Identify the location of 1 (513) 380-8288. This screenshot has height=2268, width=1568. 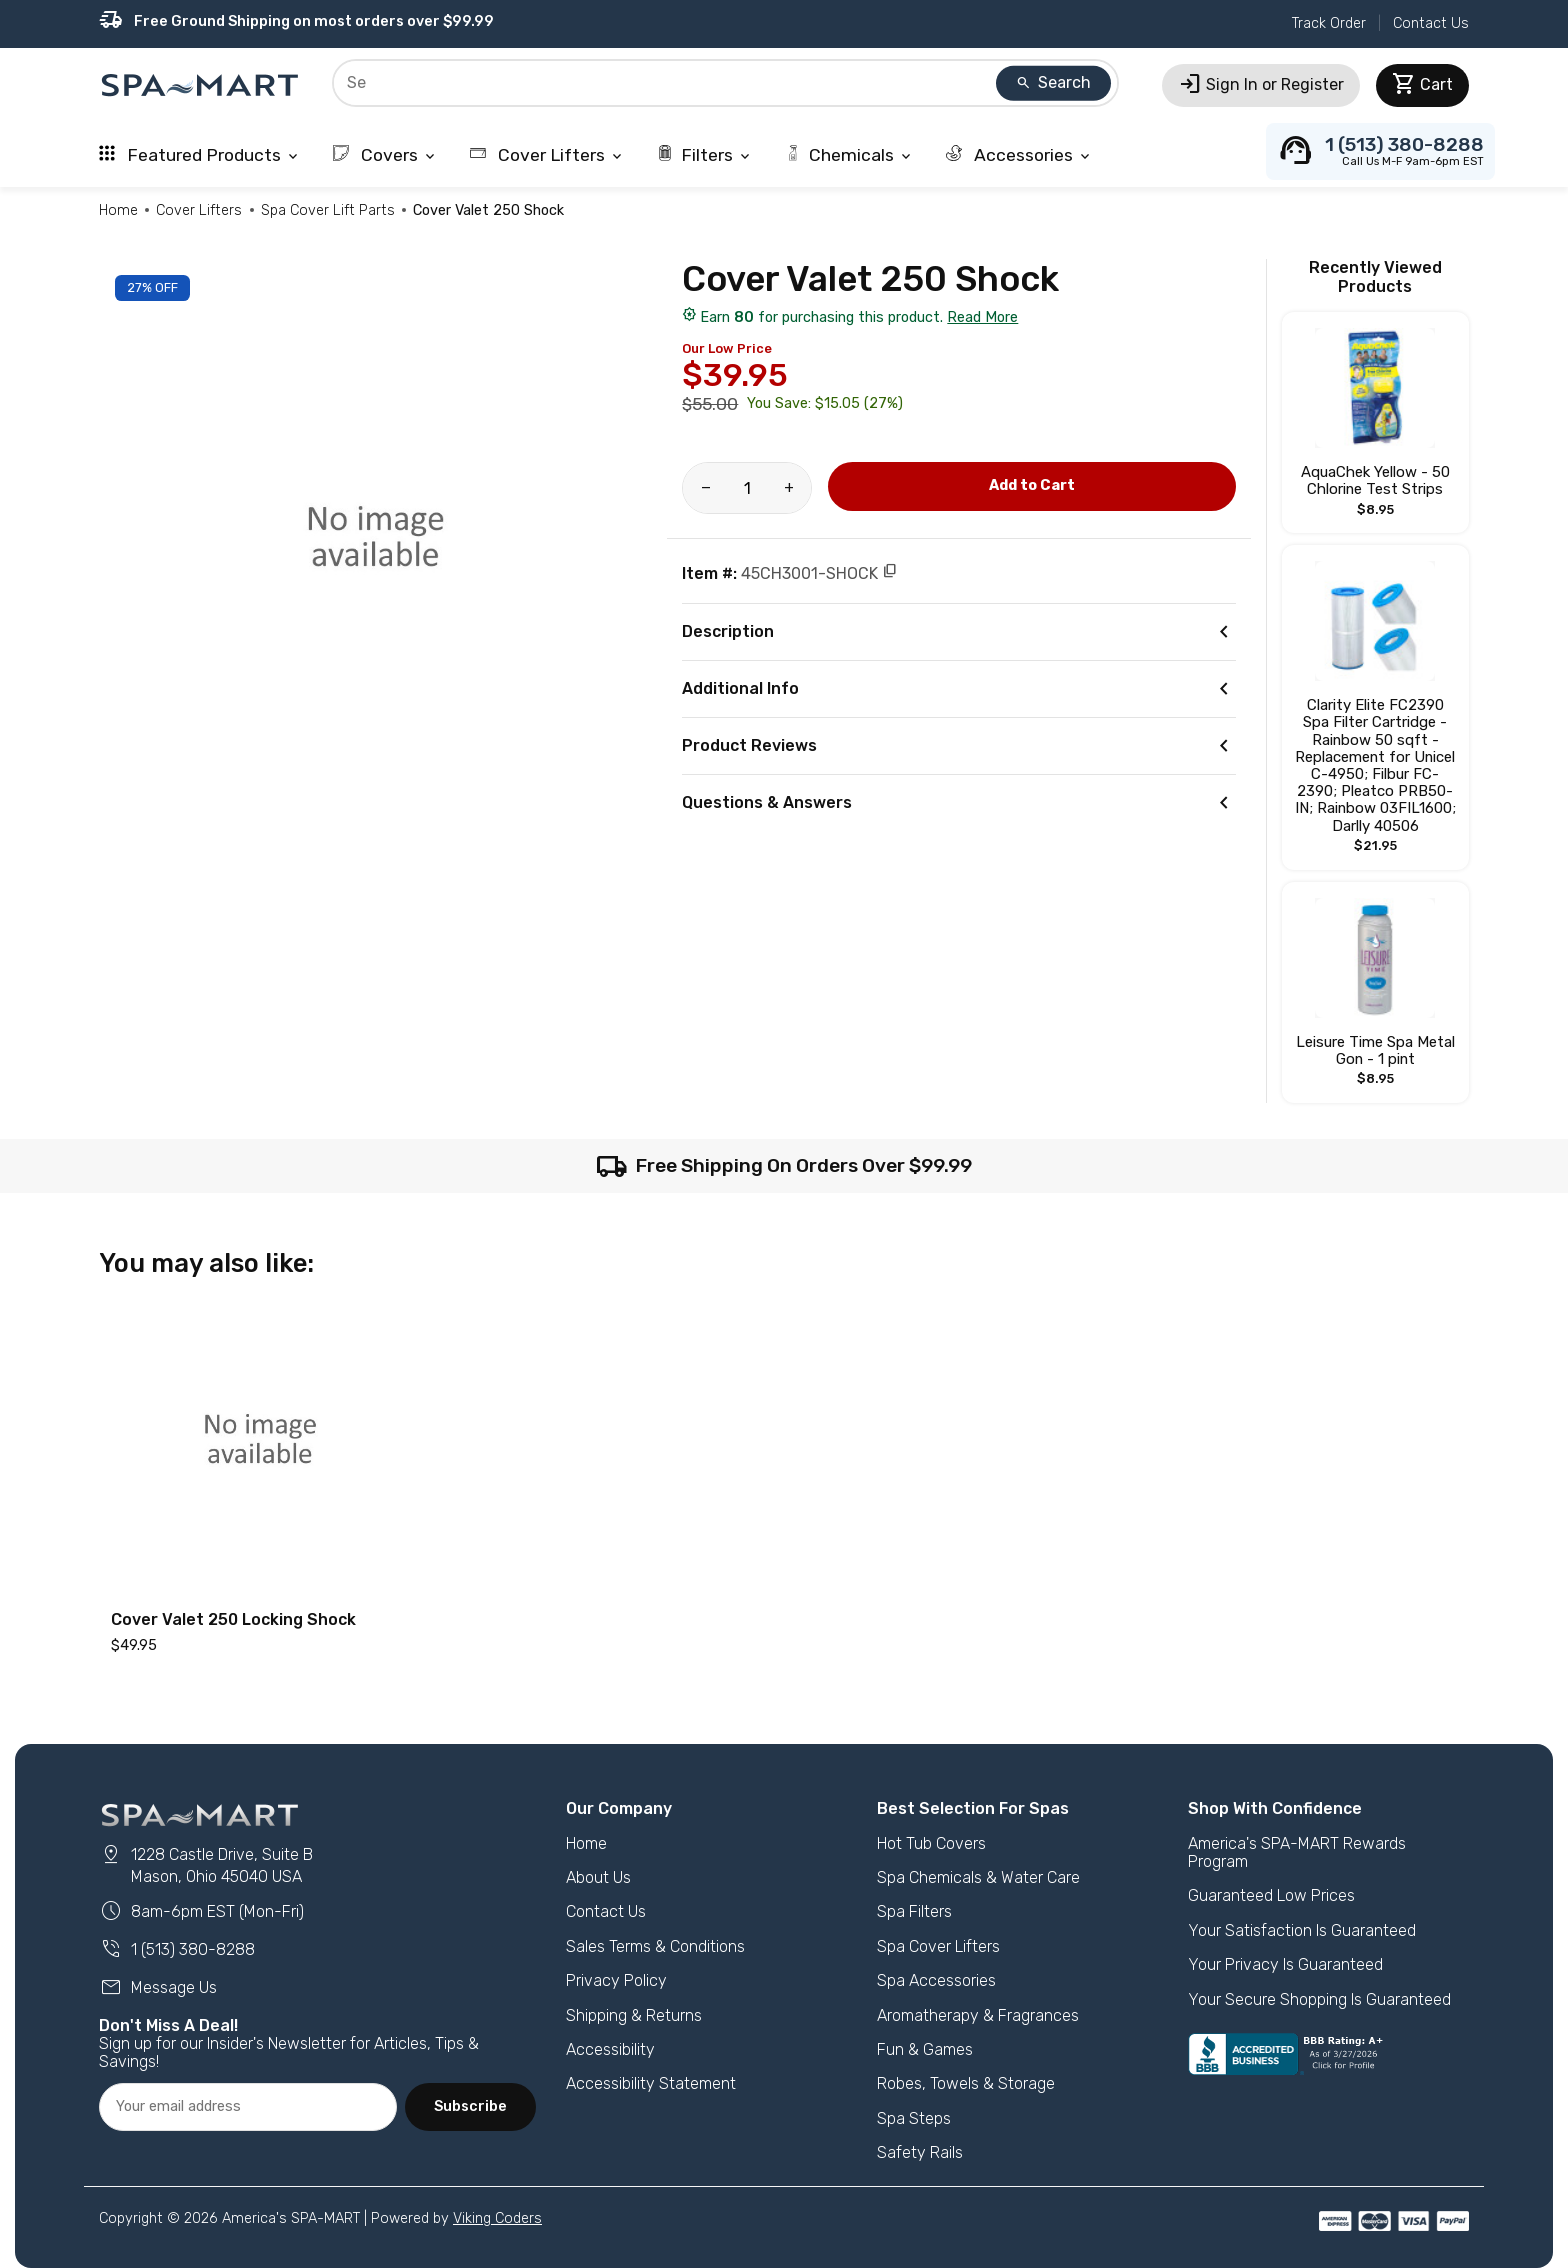
(177, 1949).